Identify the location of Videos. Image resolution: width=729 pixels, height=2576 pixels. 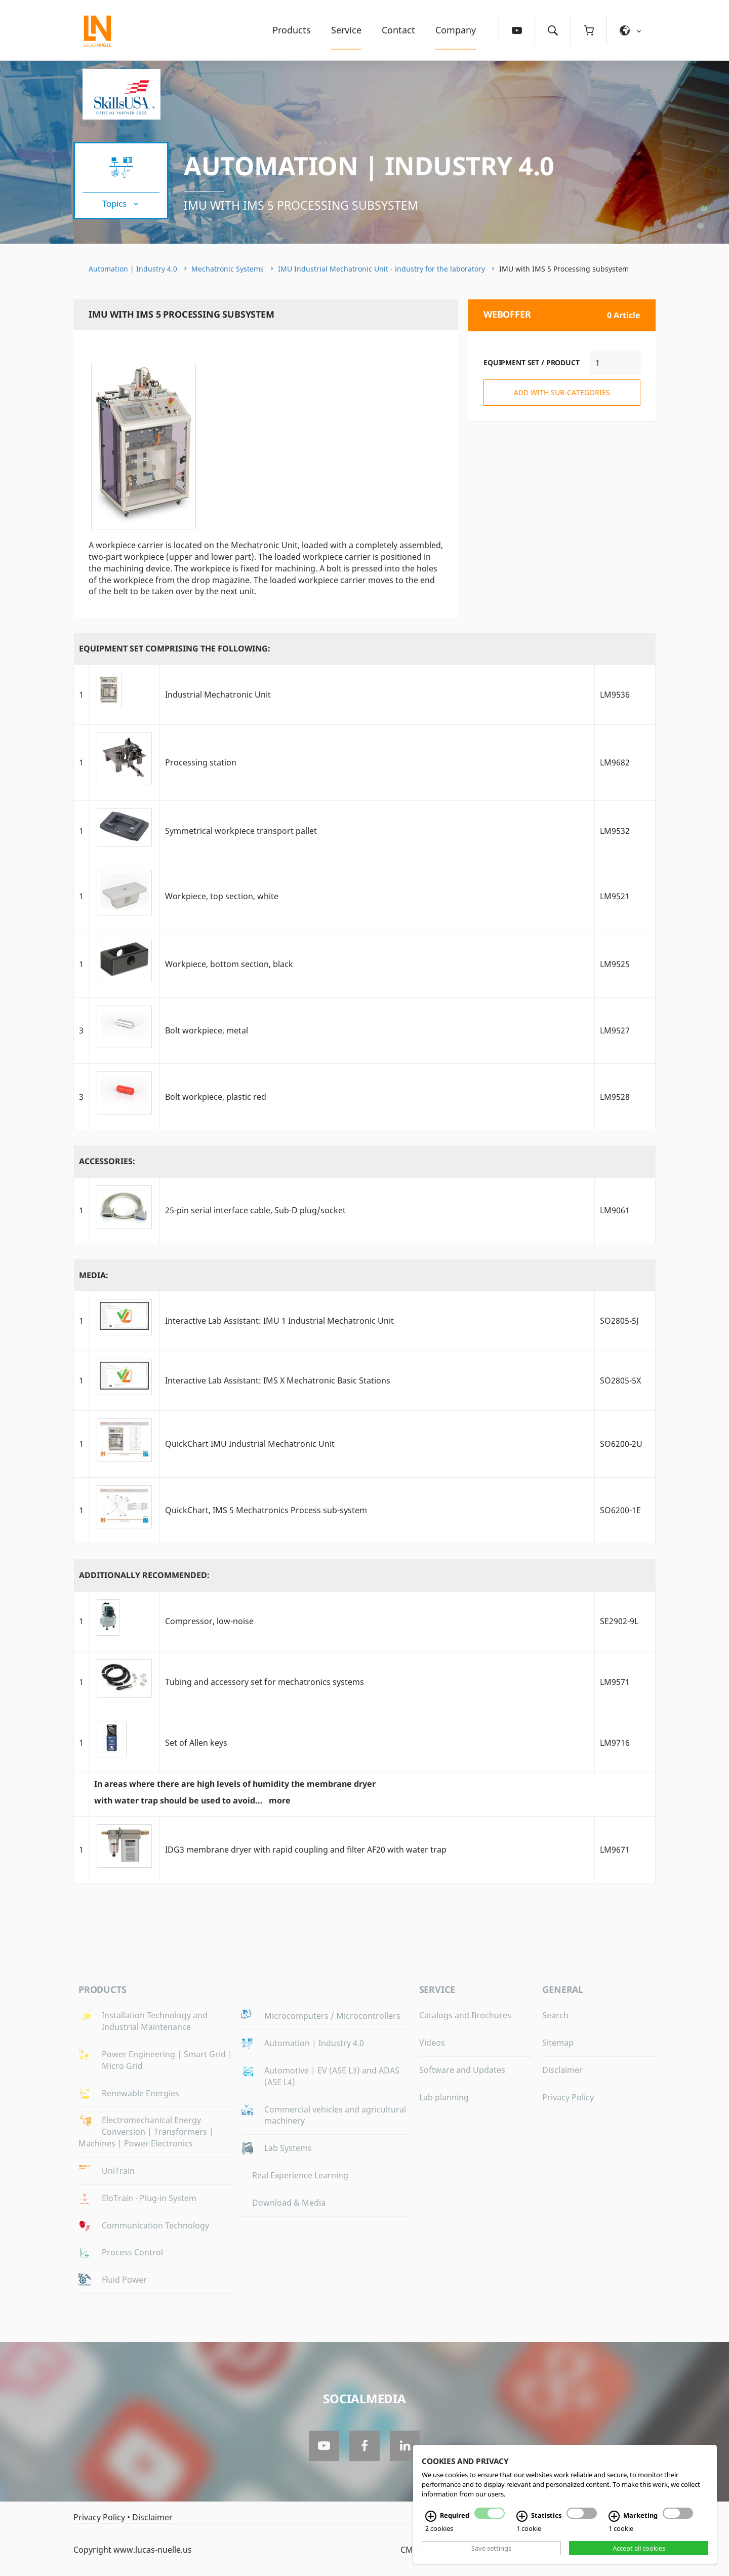
(432, 2042).